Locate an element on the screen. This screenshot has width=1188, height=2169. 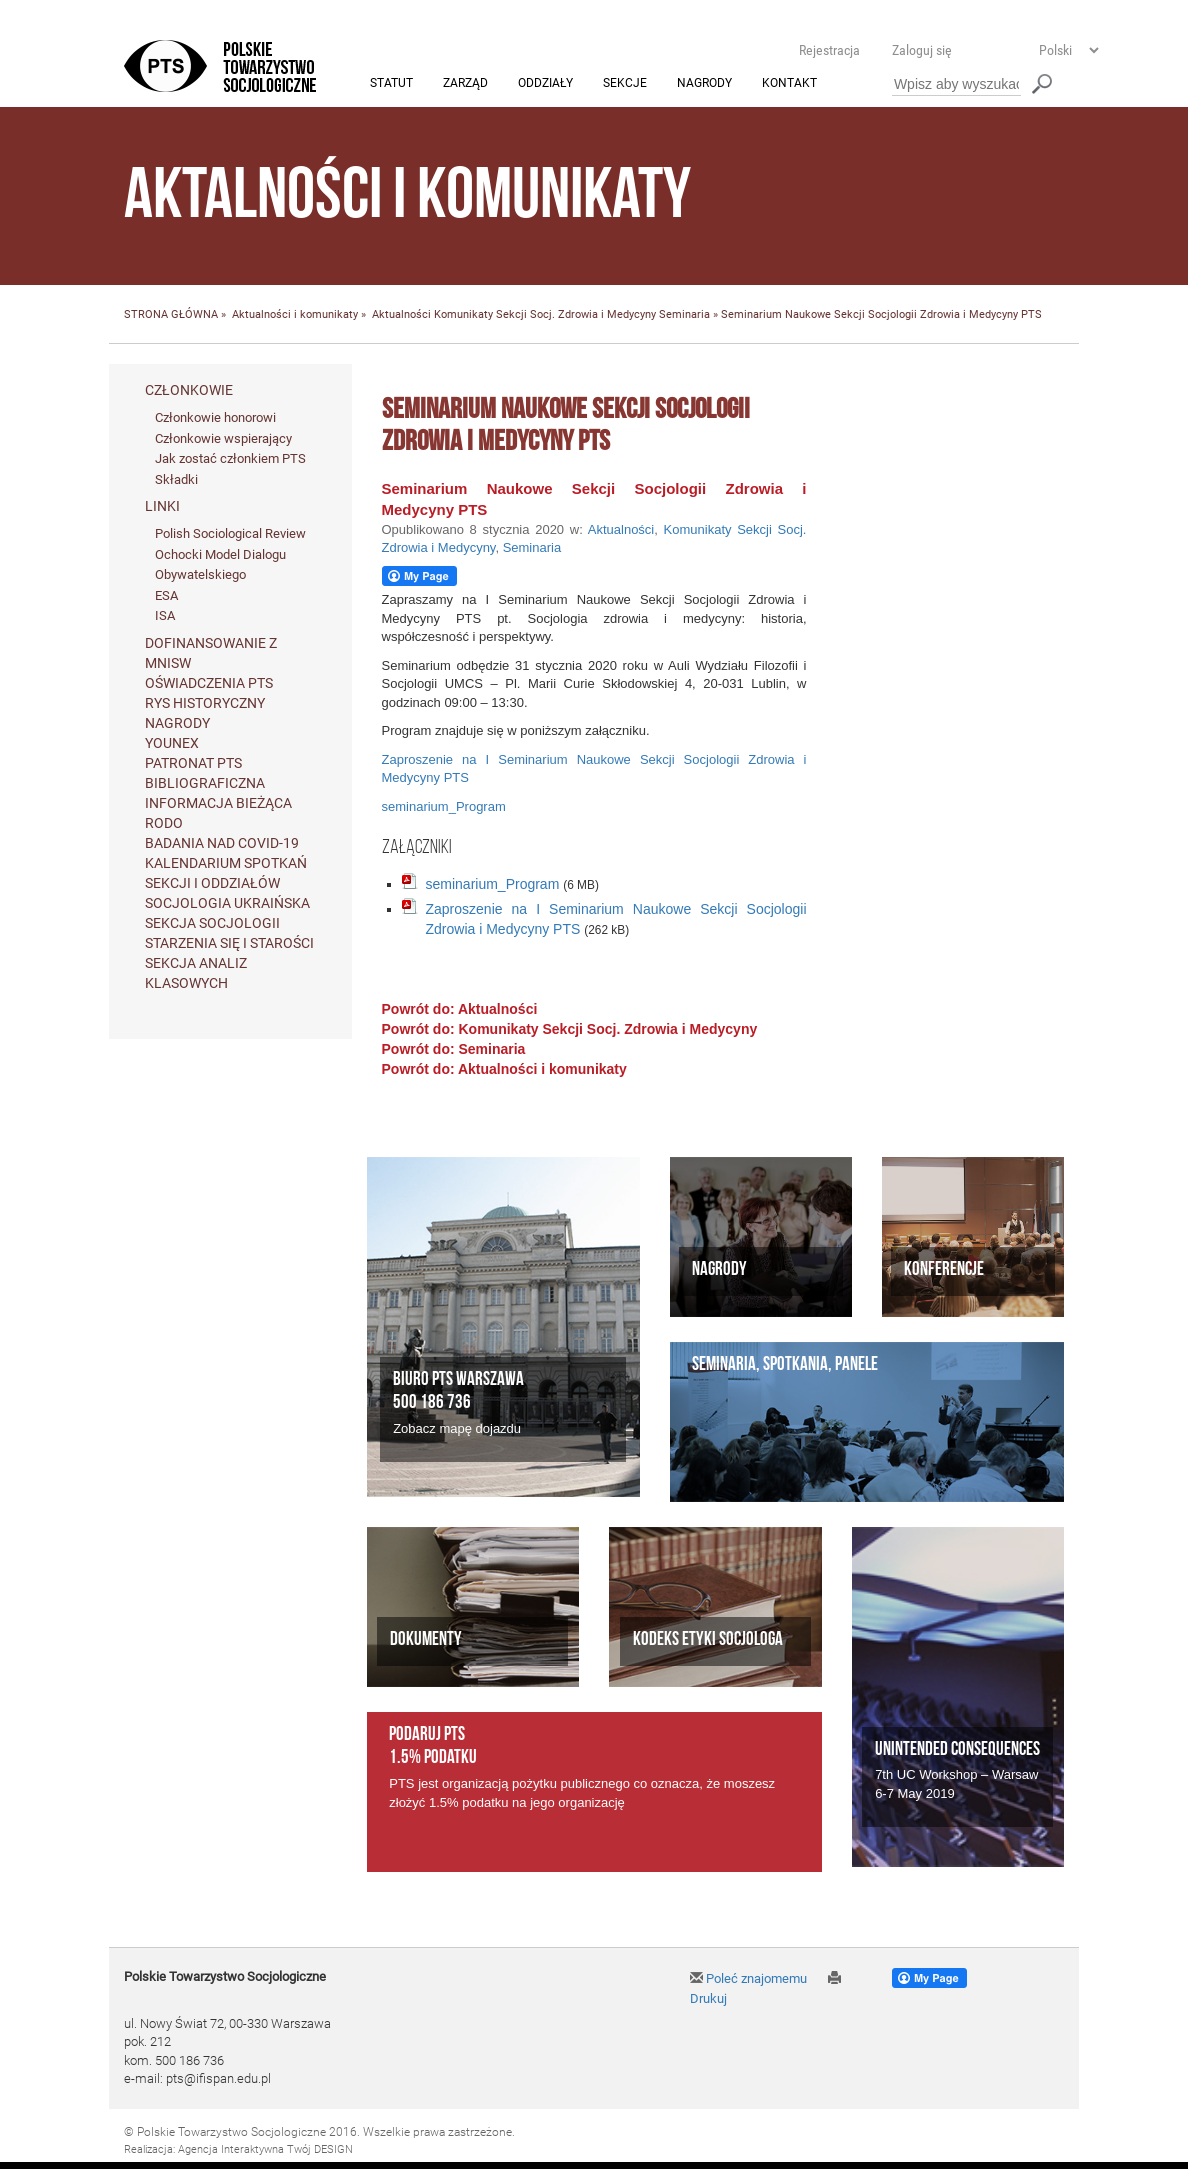
Kontakt is located at coordinates (789, 84).